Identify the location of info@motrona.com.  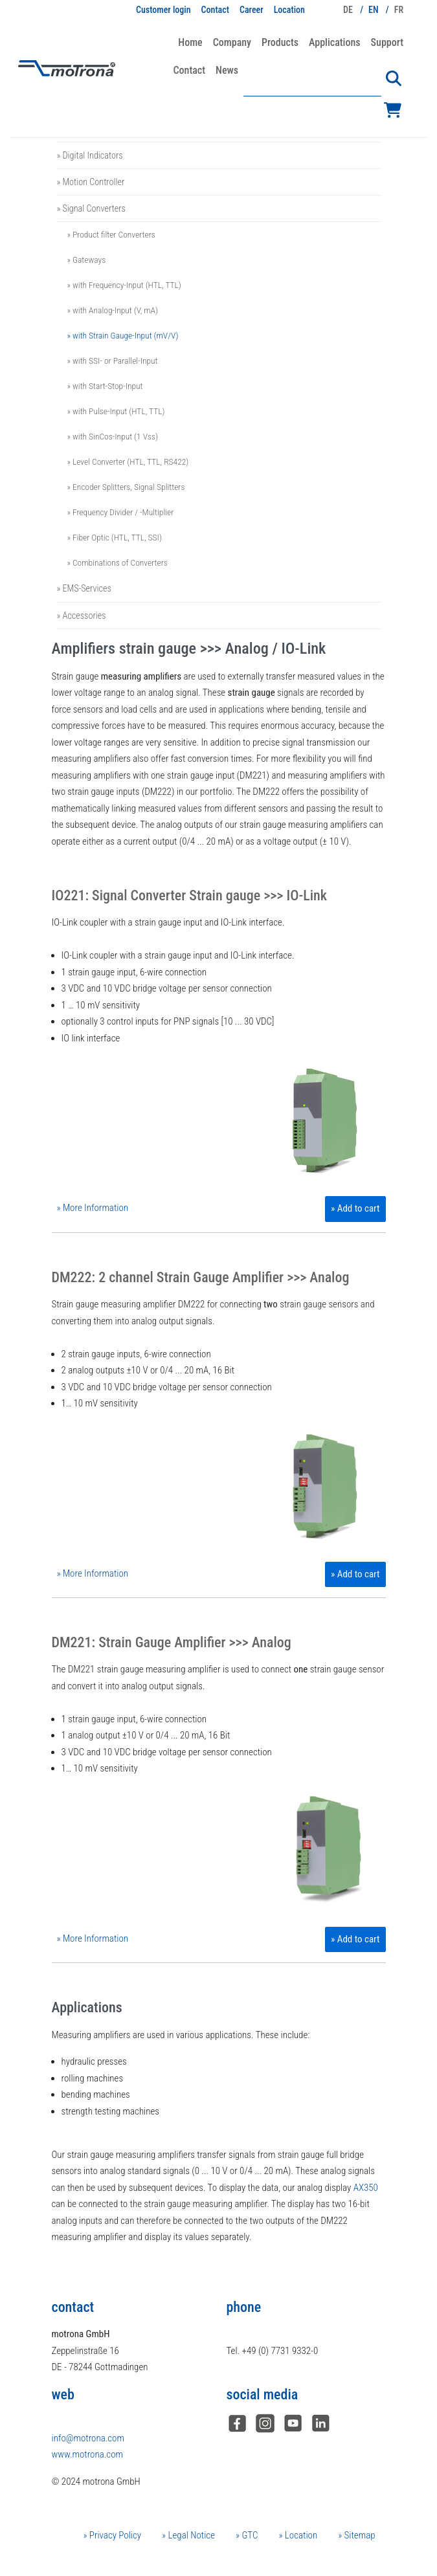
(88, 2438).